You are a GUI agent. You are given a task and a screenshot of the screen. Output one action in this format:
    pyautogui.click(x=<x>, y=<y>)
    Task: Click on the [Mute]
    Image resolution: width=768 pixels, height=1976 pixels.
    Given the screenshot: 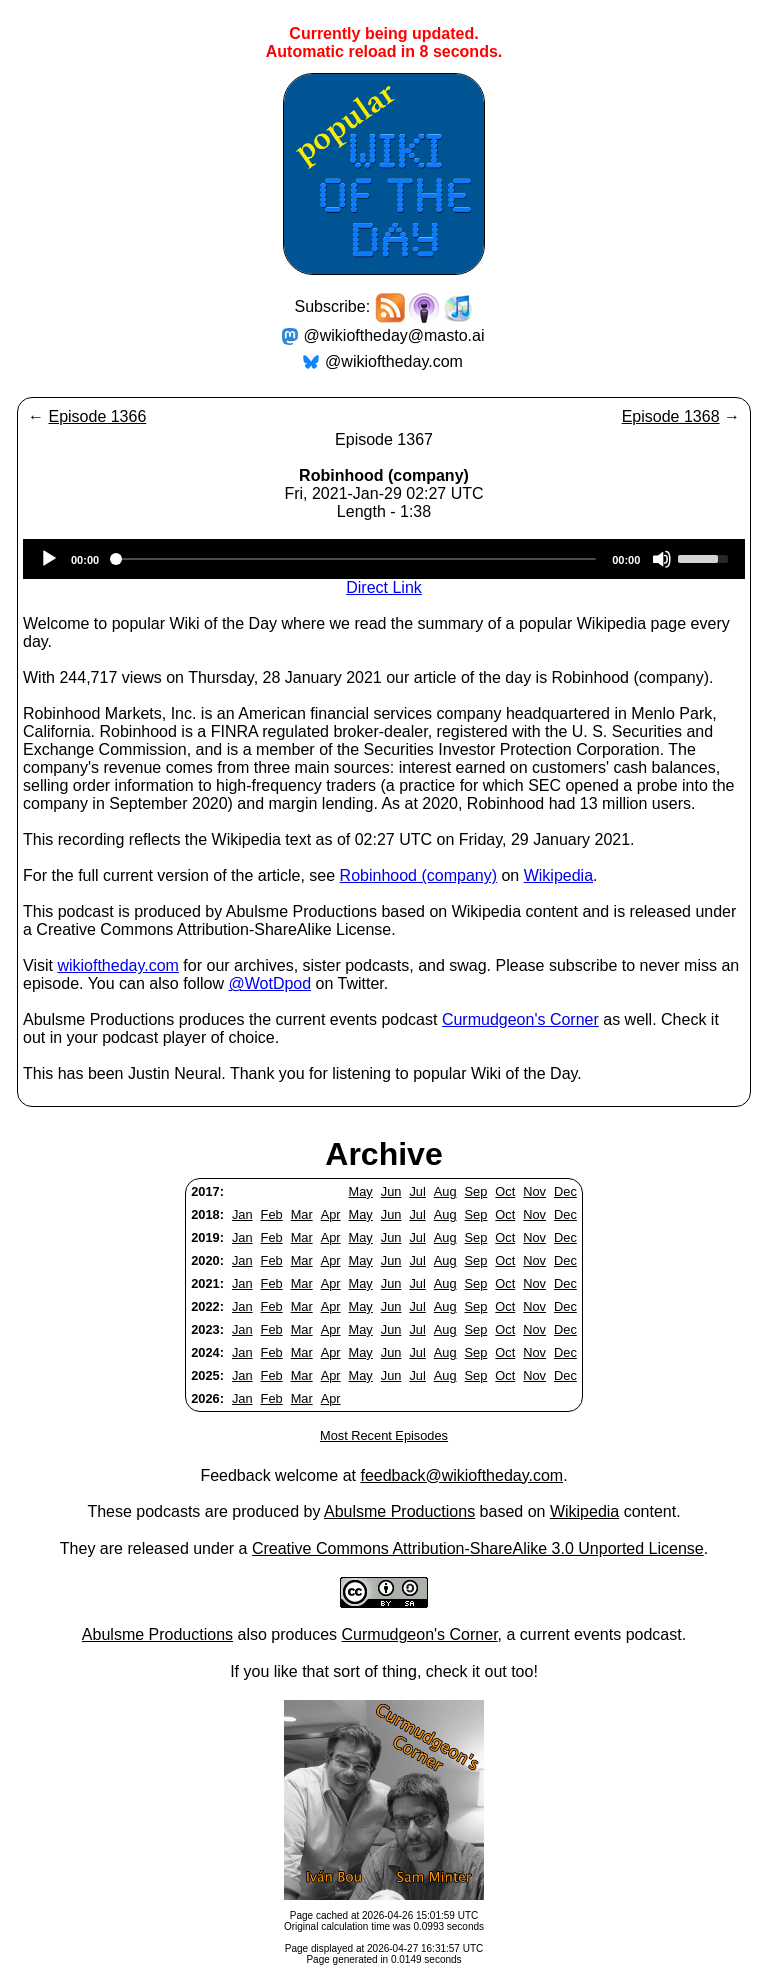 What is the action you would take?
    pyautogui.click(x=662, y=559)
    